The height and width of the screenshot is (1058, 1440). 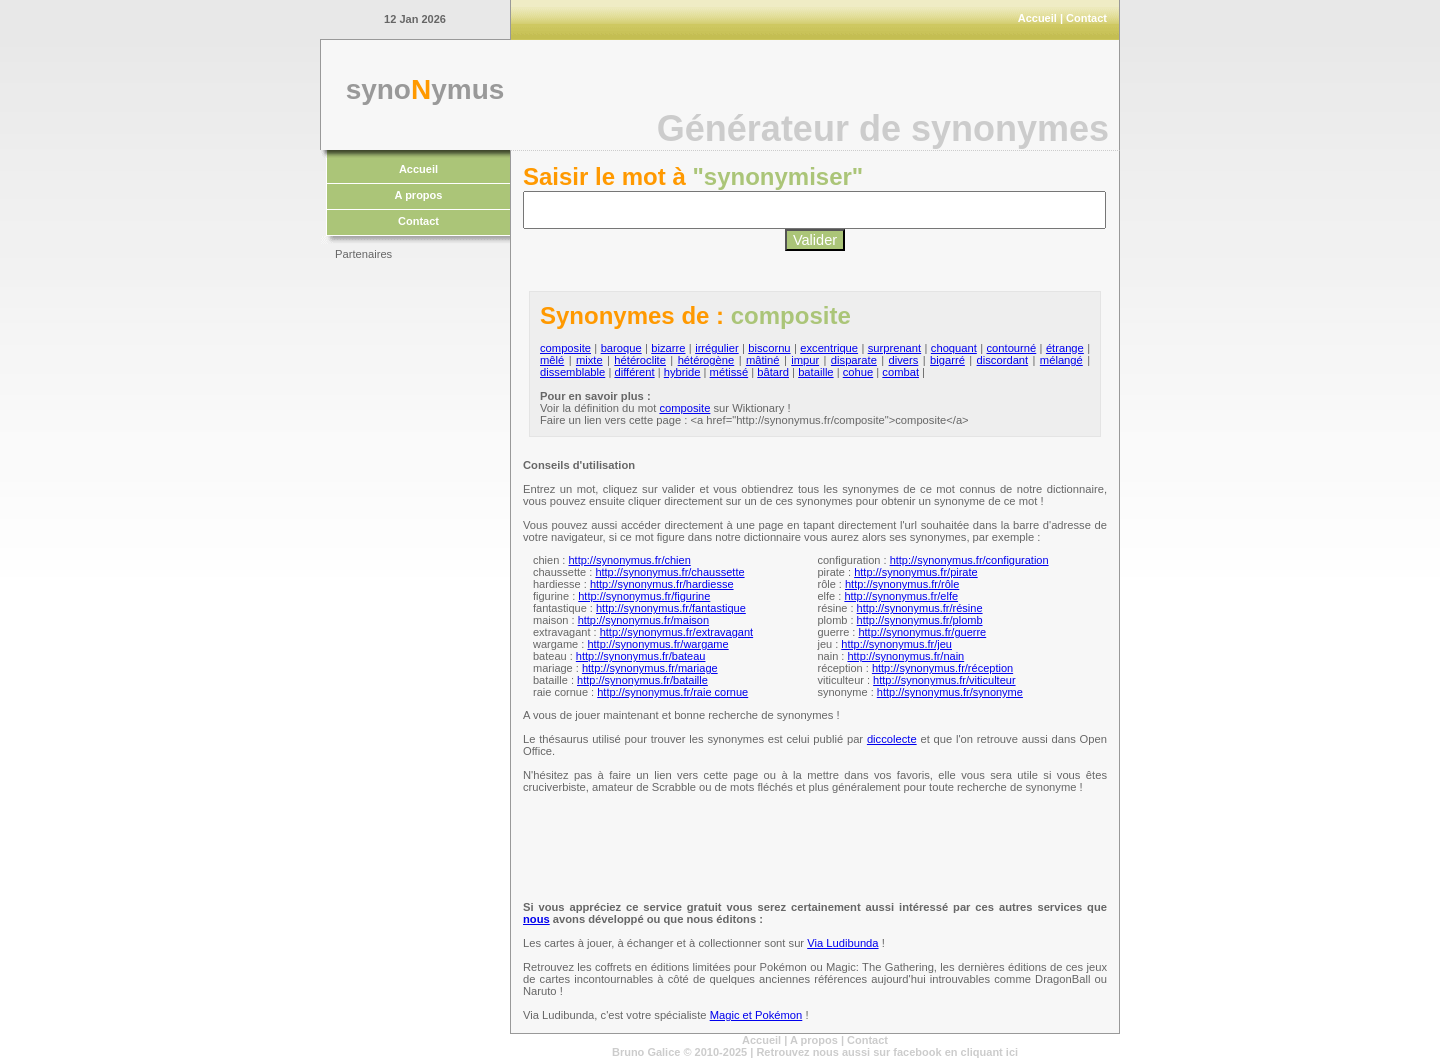 What do you see at coordinates (644, 596) in the screenshot?
I see `http://synonymus.fr/figurine` at bounding box center [644, 596].